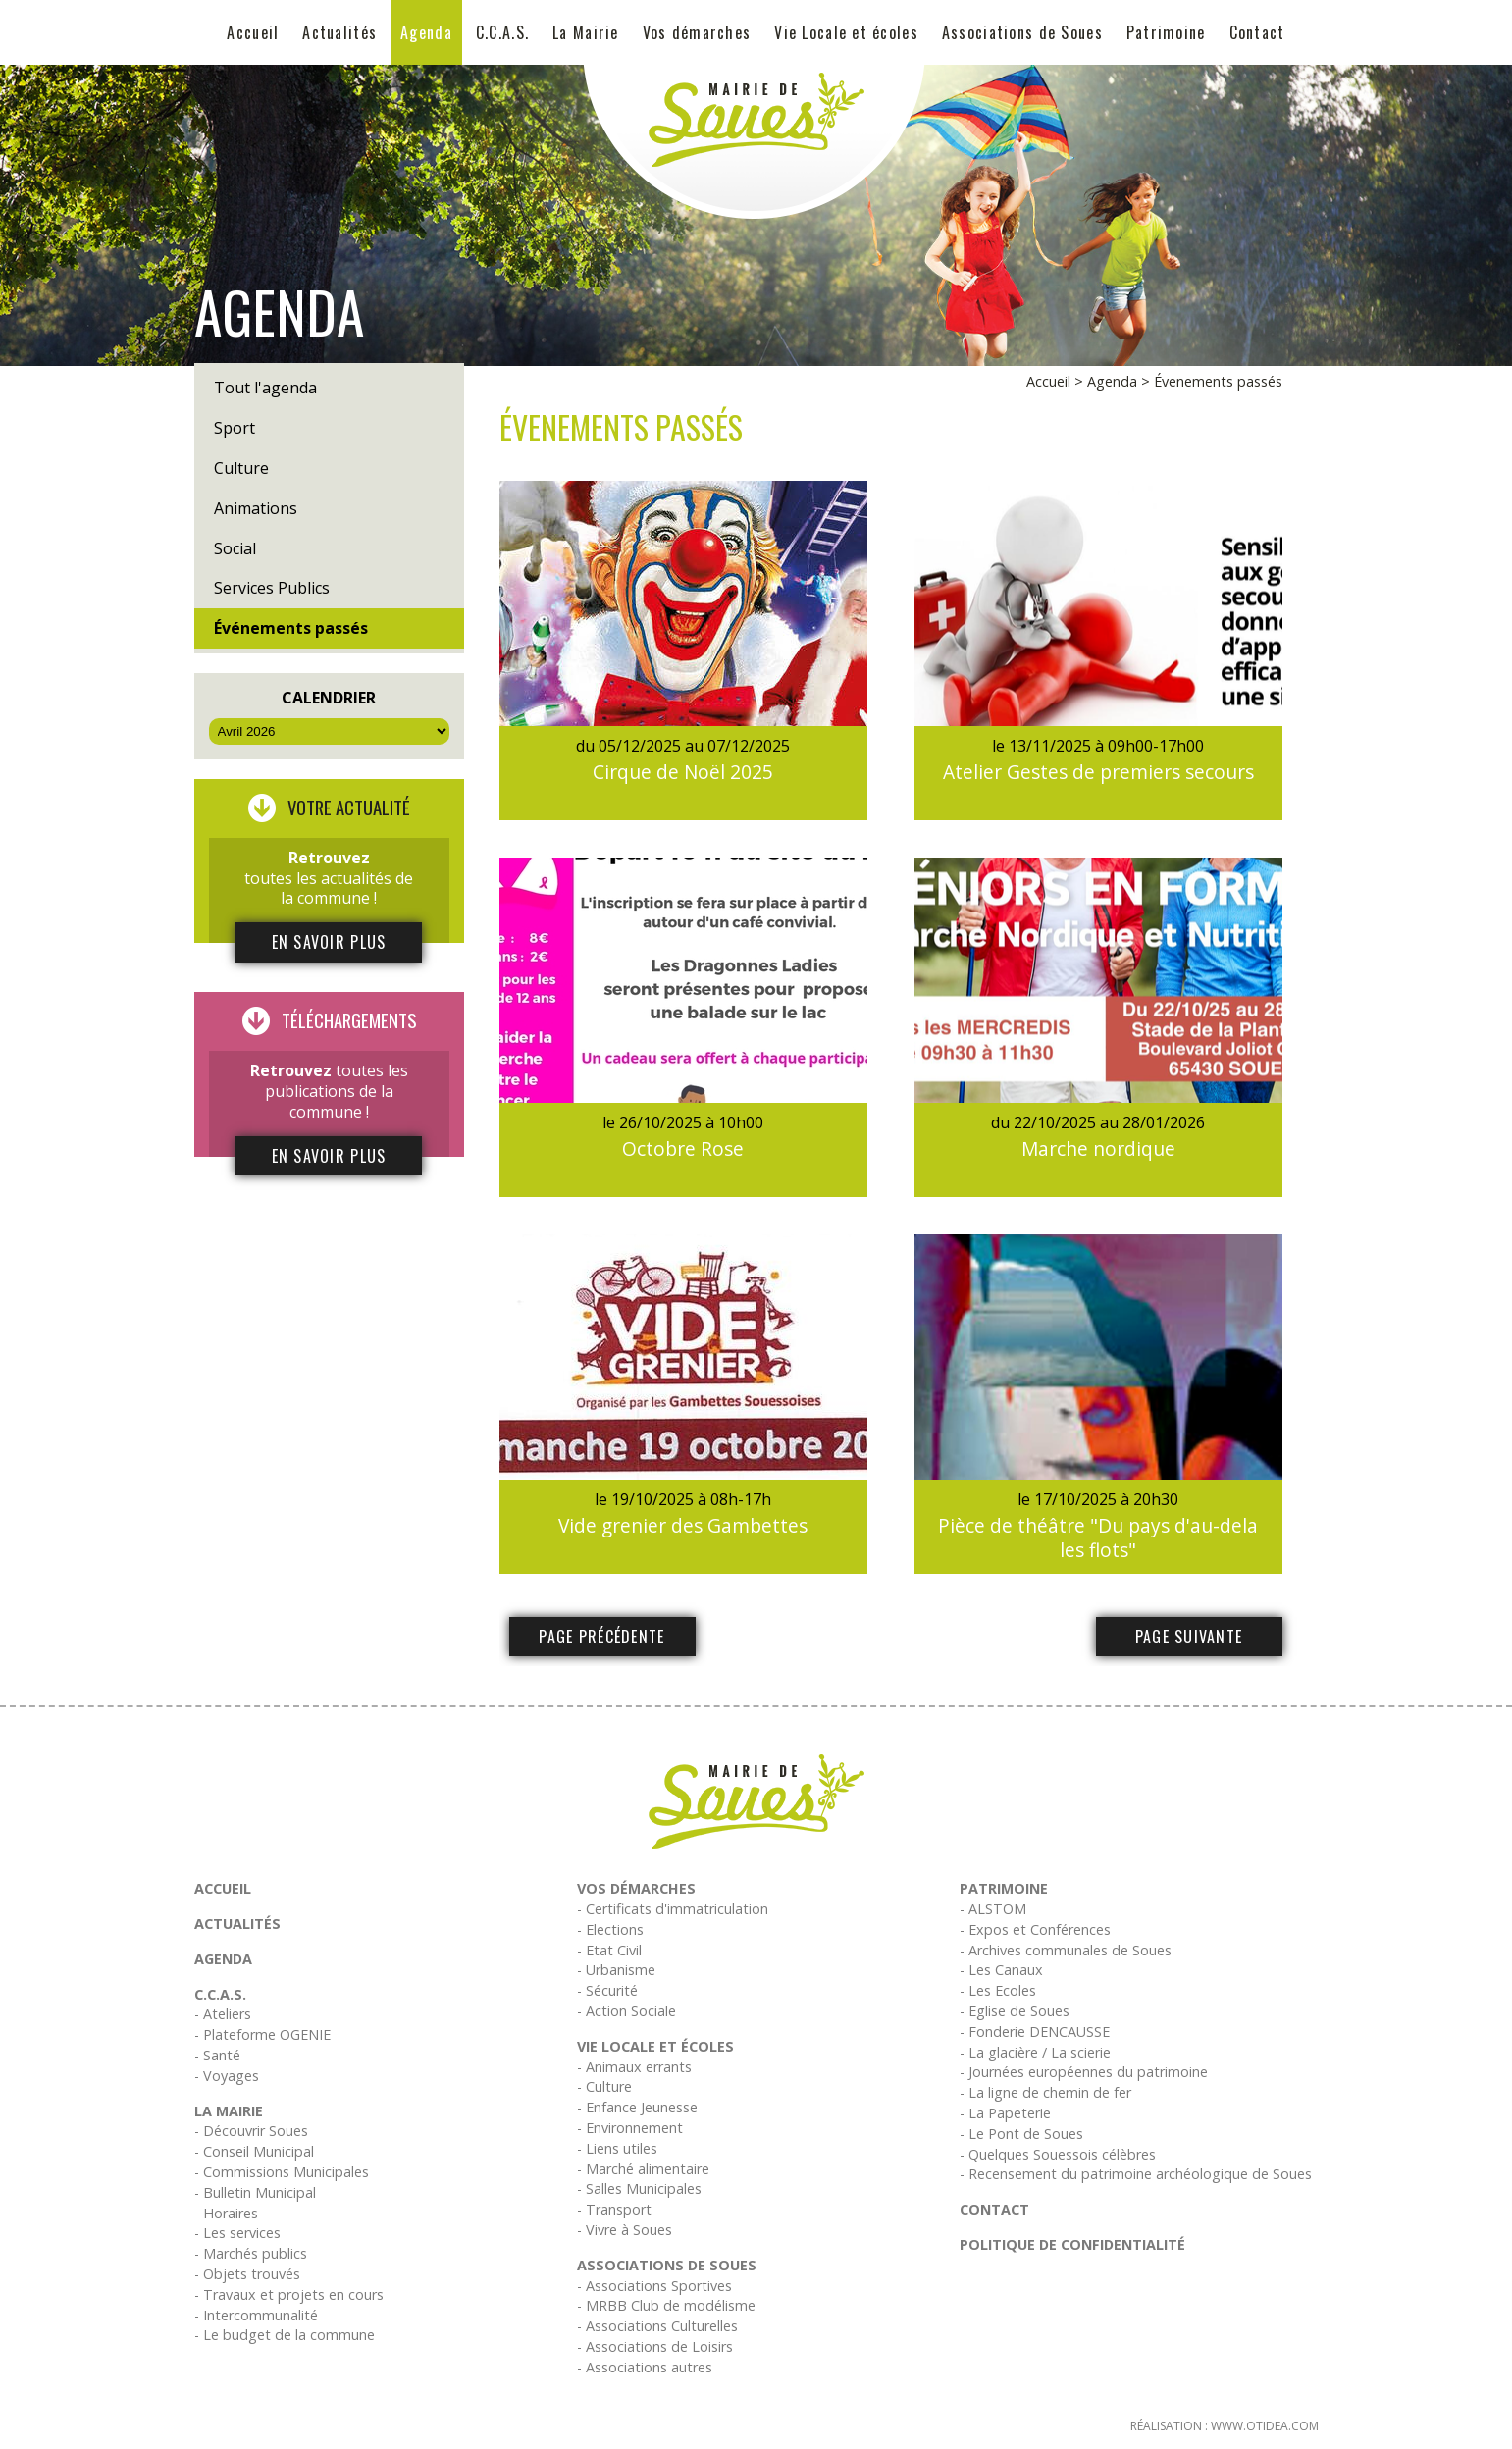 The image size is (1512, 2449). What do you see at coordinates (262, 2034) in the screenshot?
I see `- Plateforme OGENIE` at bounding box center [262, 2034].